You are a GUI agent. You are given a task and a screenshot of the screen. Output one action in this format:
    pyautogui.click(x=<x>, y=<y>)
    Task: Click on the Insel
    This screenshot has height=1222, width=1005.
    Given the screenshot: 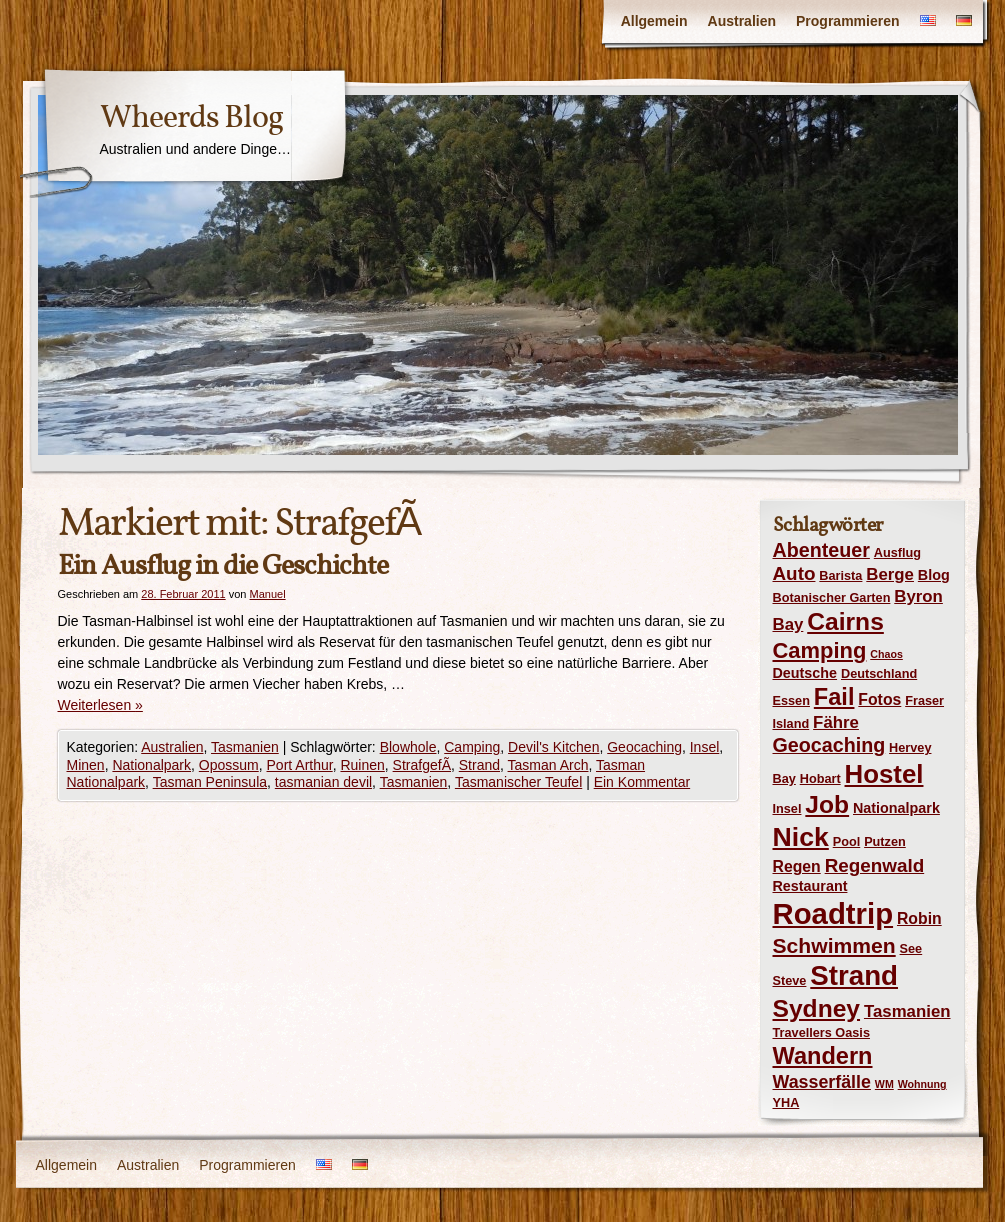 What is the action you would take?
    pyautogui.click(x=705, y=747)
    